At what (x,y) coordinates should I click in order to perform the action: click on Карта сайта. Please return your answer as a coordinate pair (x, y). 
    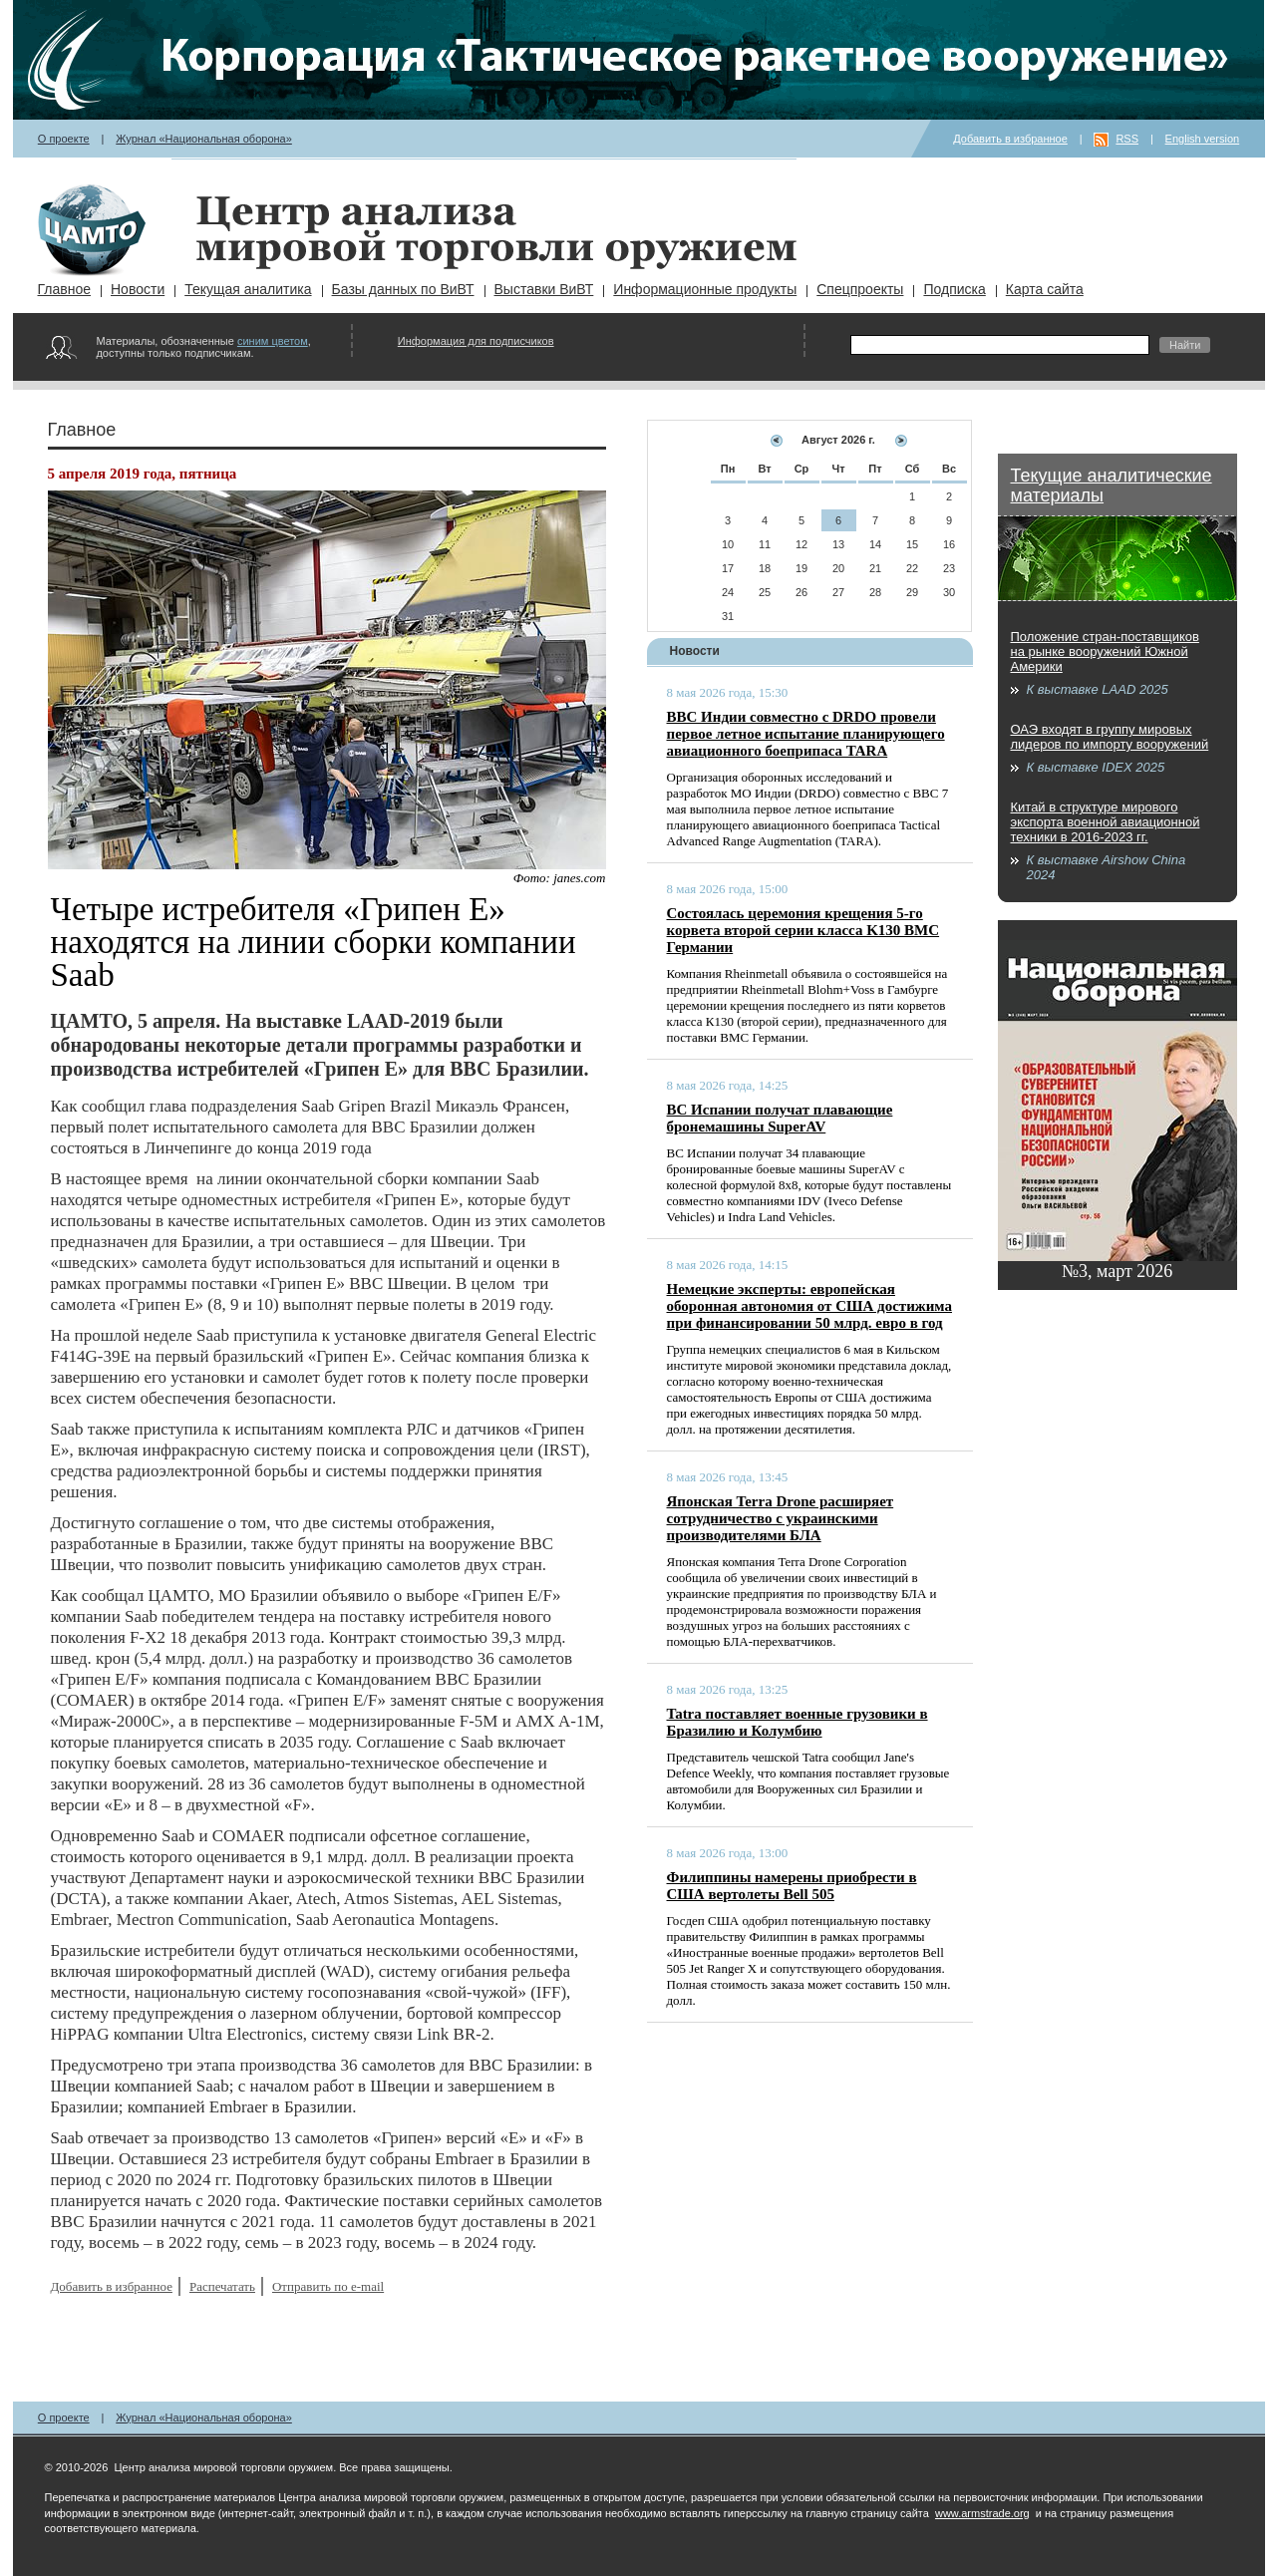
    Looking at the image, I should click on (1045, 289).